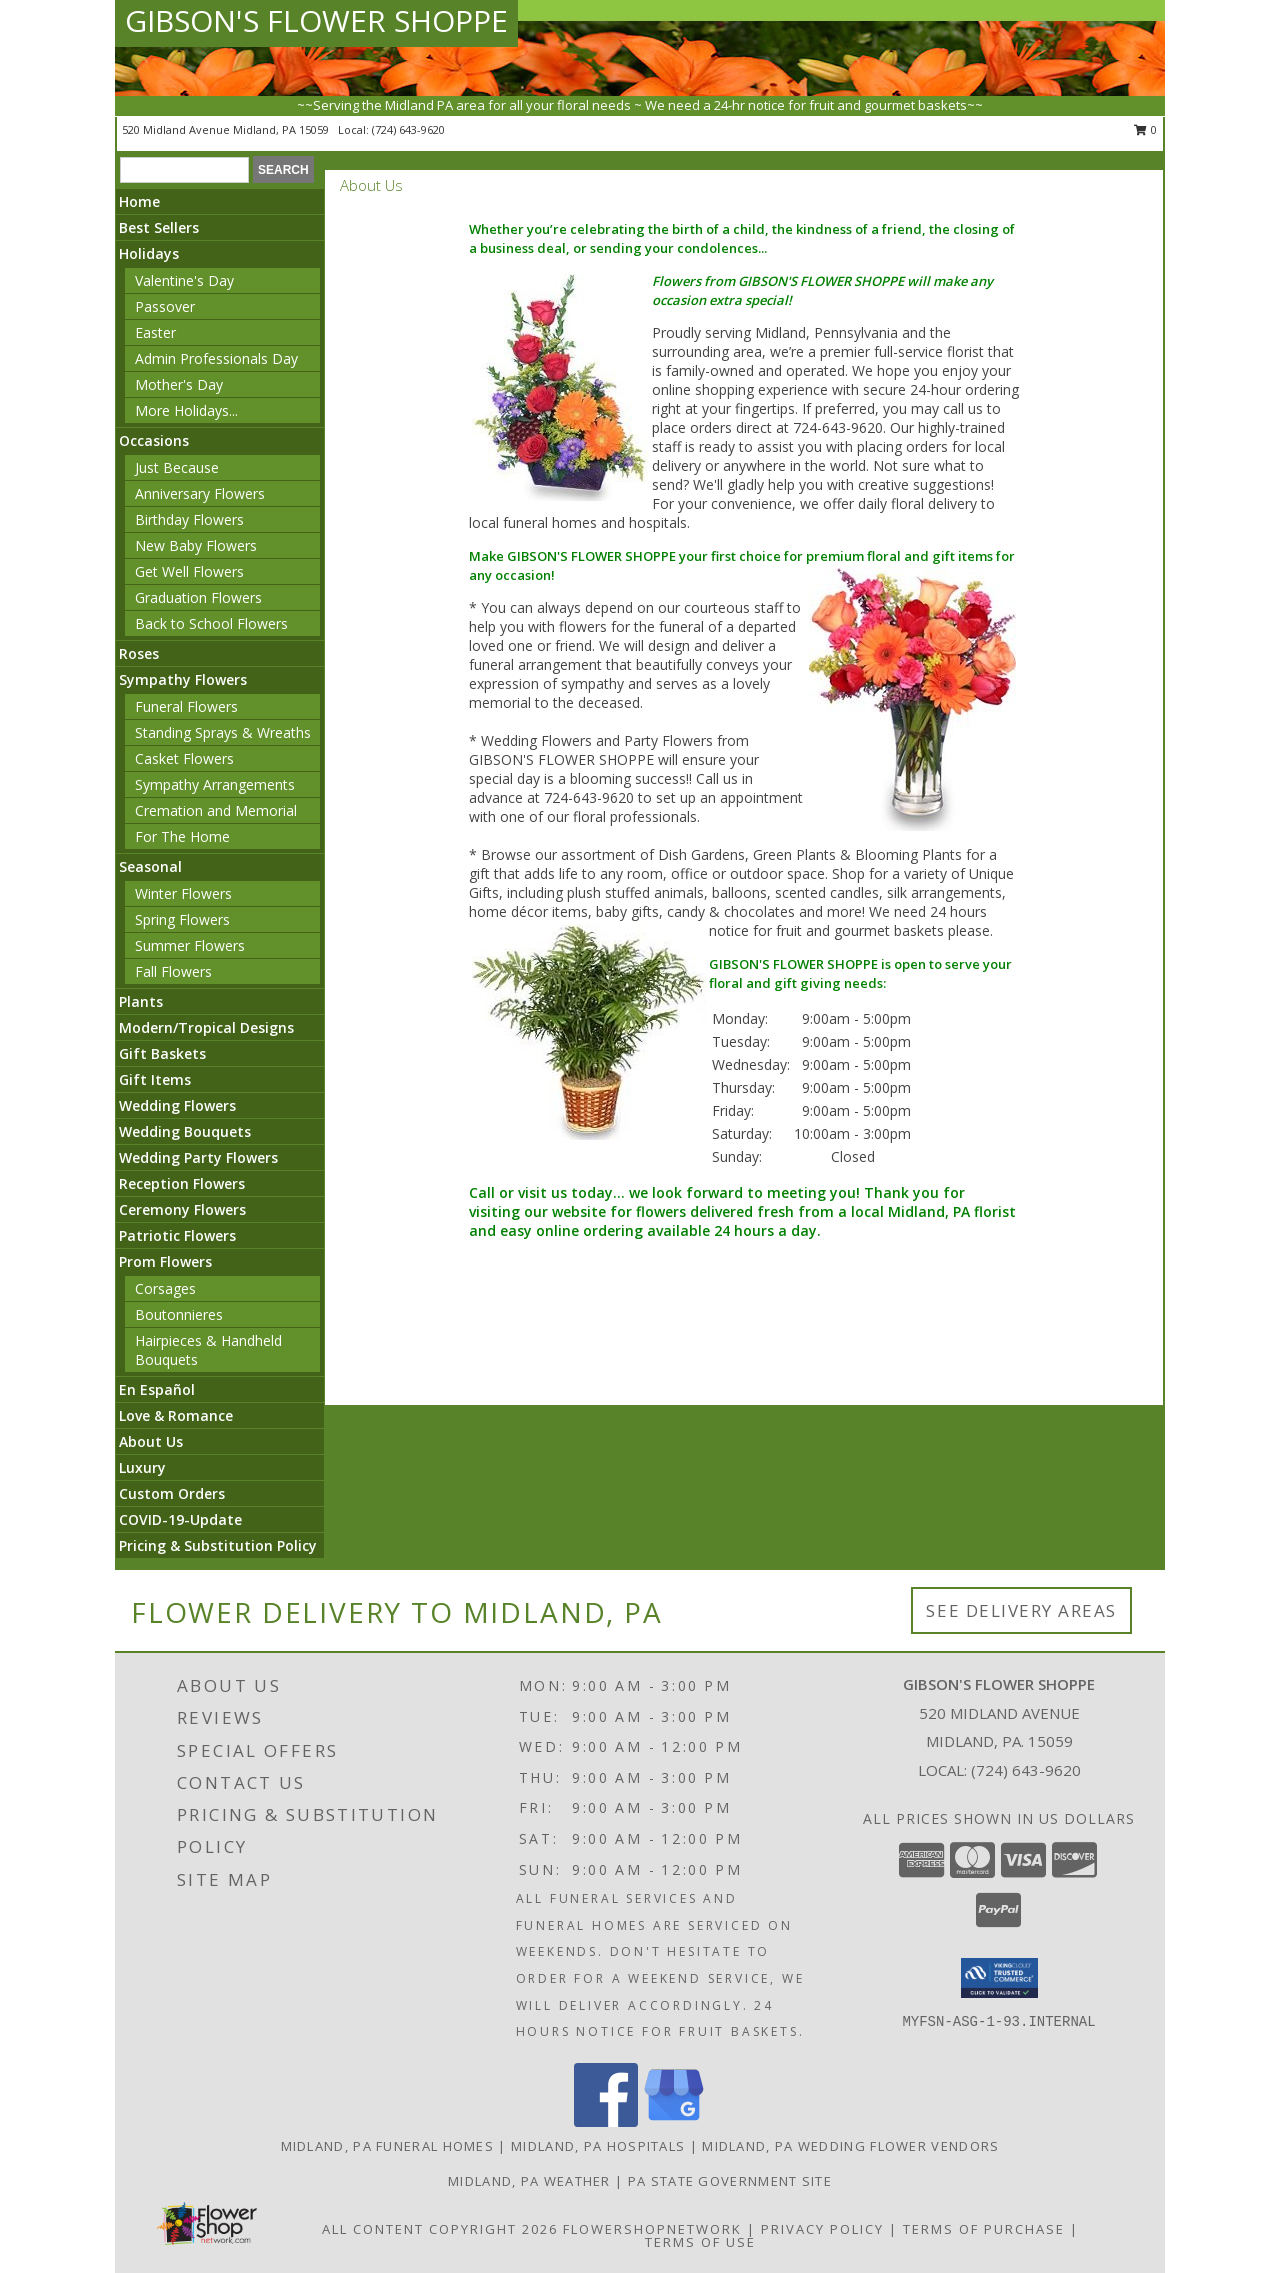 Image resolution: width=1280 pixels, height=2273 pixels. I want to click on For The Home, so click(182, 836).